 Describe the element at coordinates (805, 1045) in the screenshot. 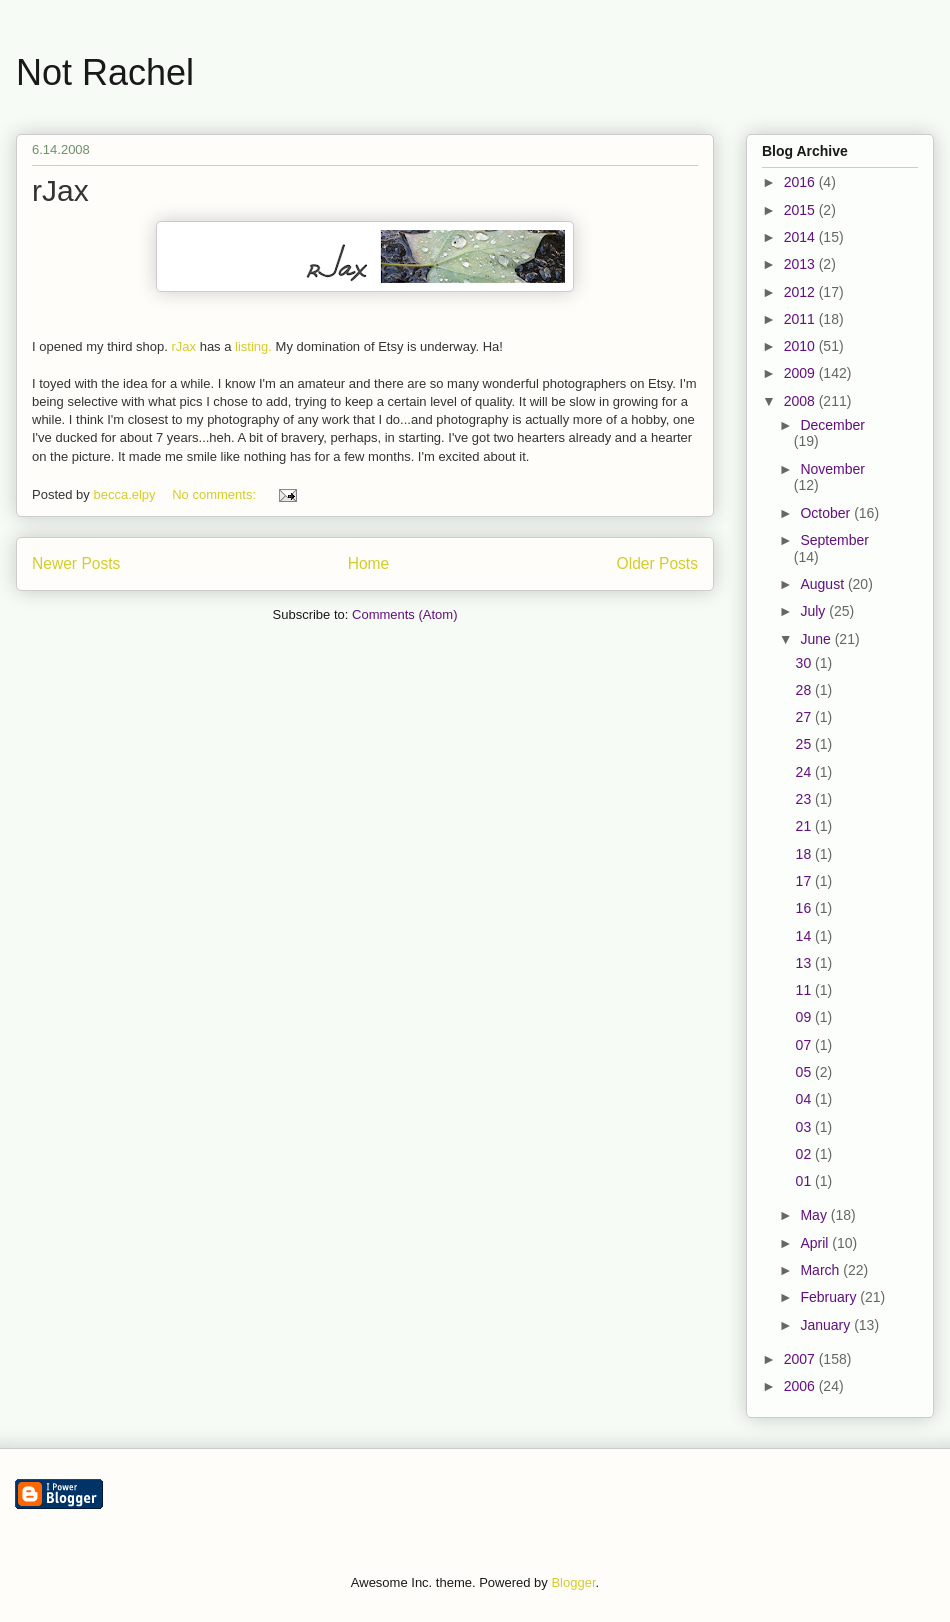

I see `07` at that location.